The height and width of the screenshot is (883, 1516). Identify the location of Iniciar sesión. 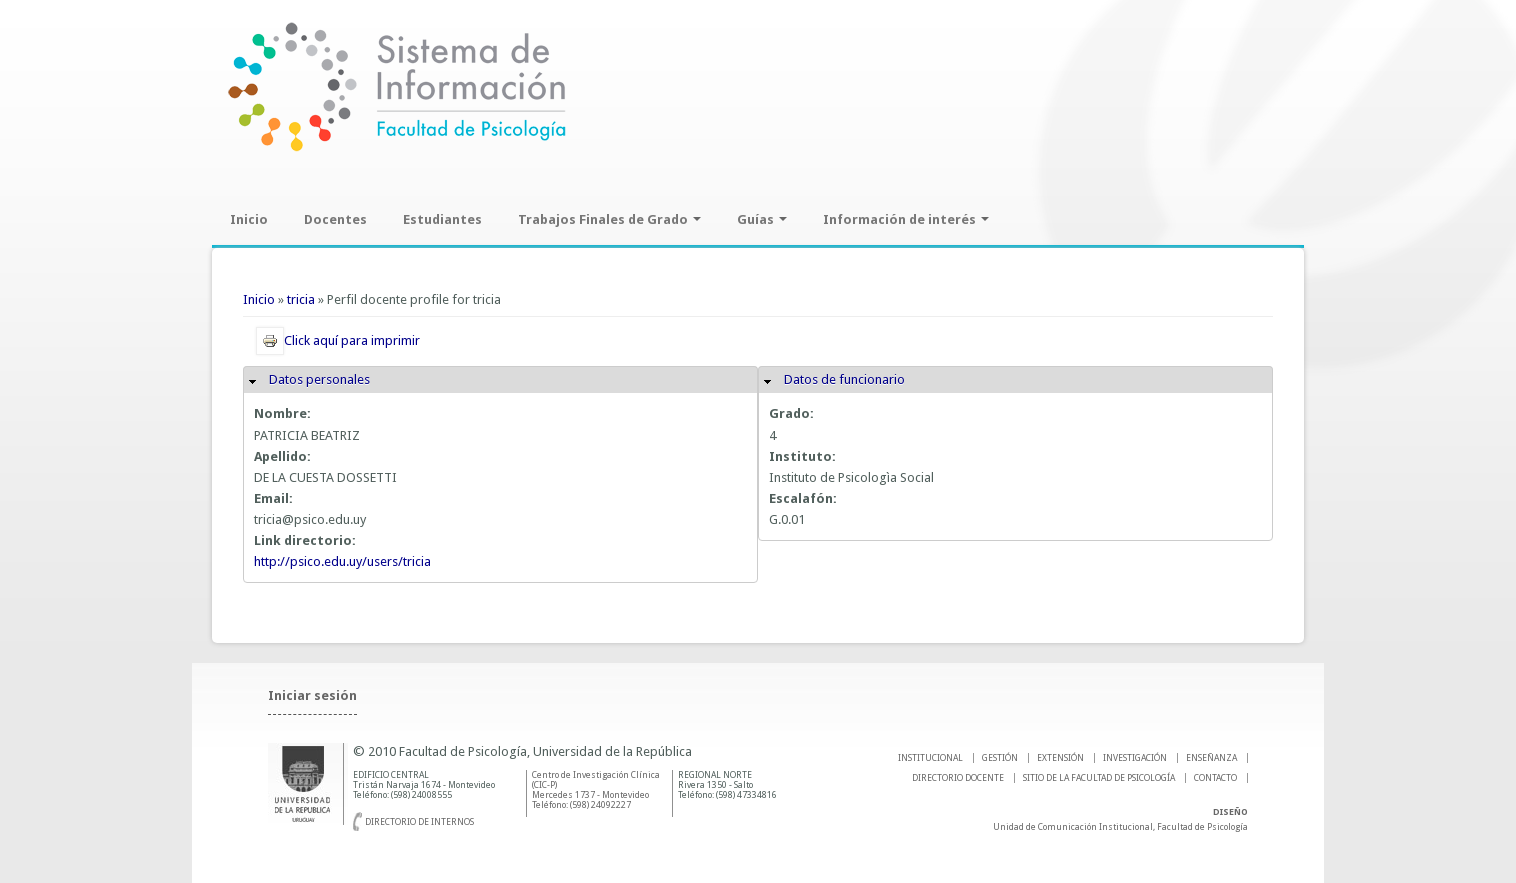
(312, 695).